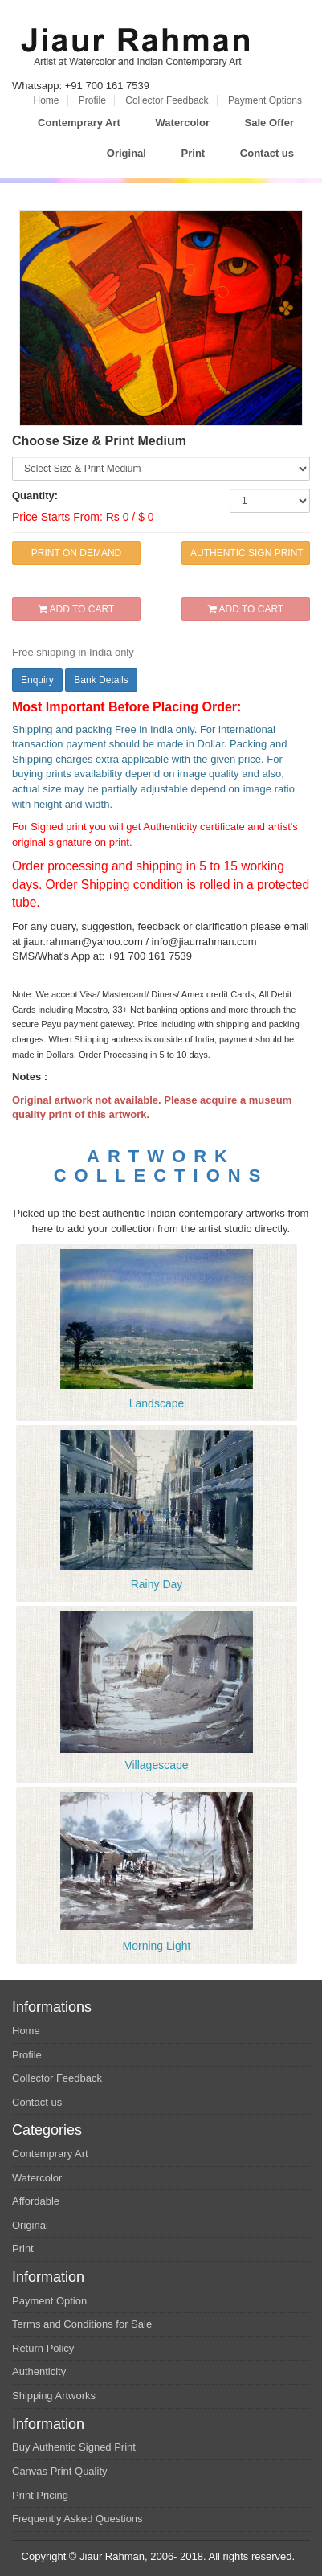 The width and height of the screenshot is (322, 2576). I want to click on Contact us, so click(267, 153).